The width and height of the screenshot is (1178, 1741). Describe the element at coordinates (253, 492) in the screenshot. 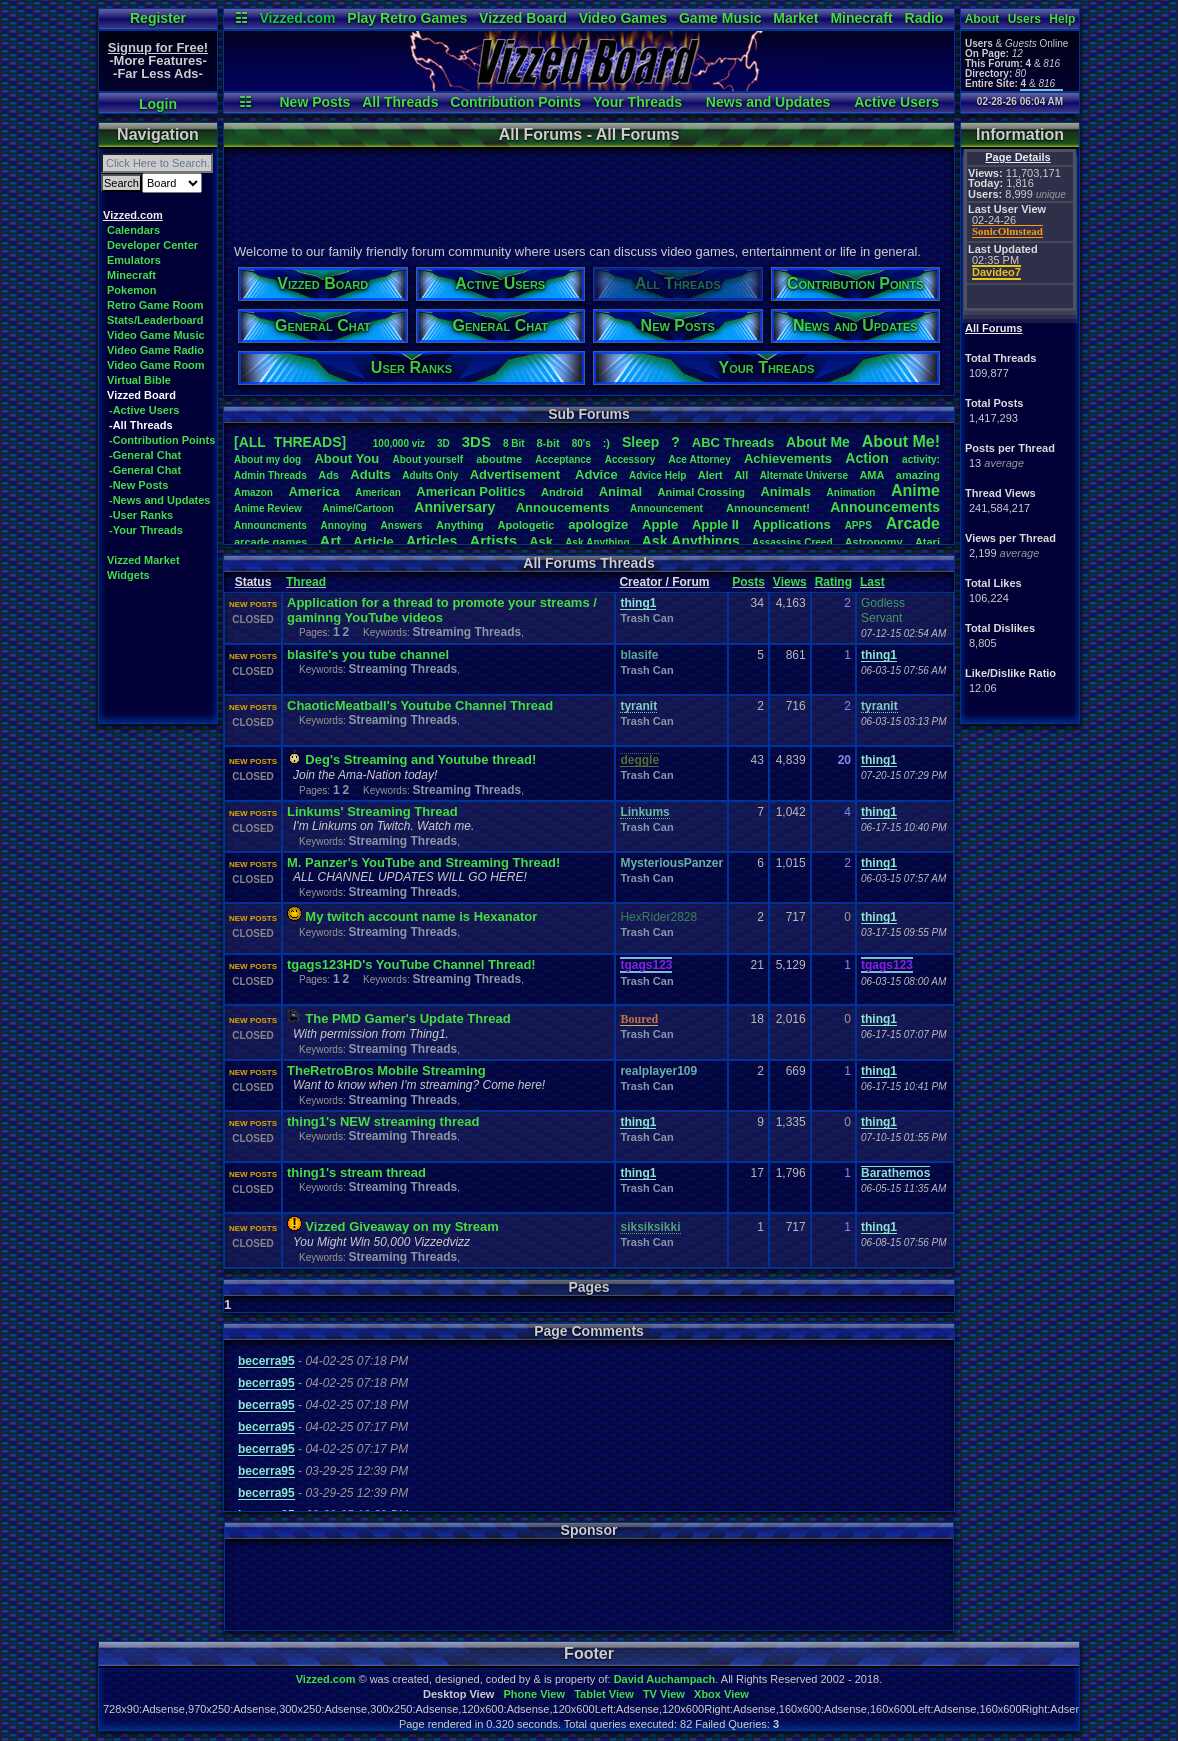

I see `Amazon` at that location.